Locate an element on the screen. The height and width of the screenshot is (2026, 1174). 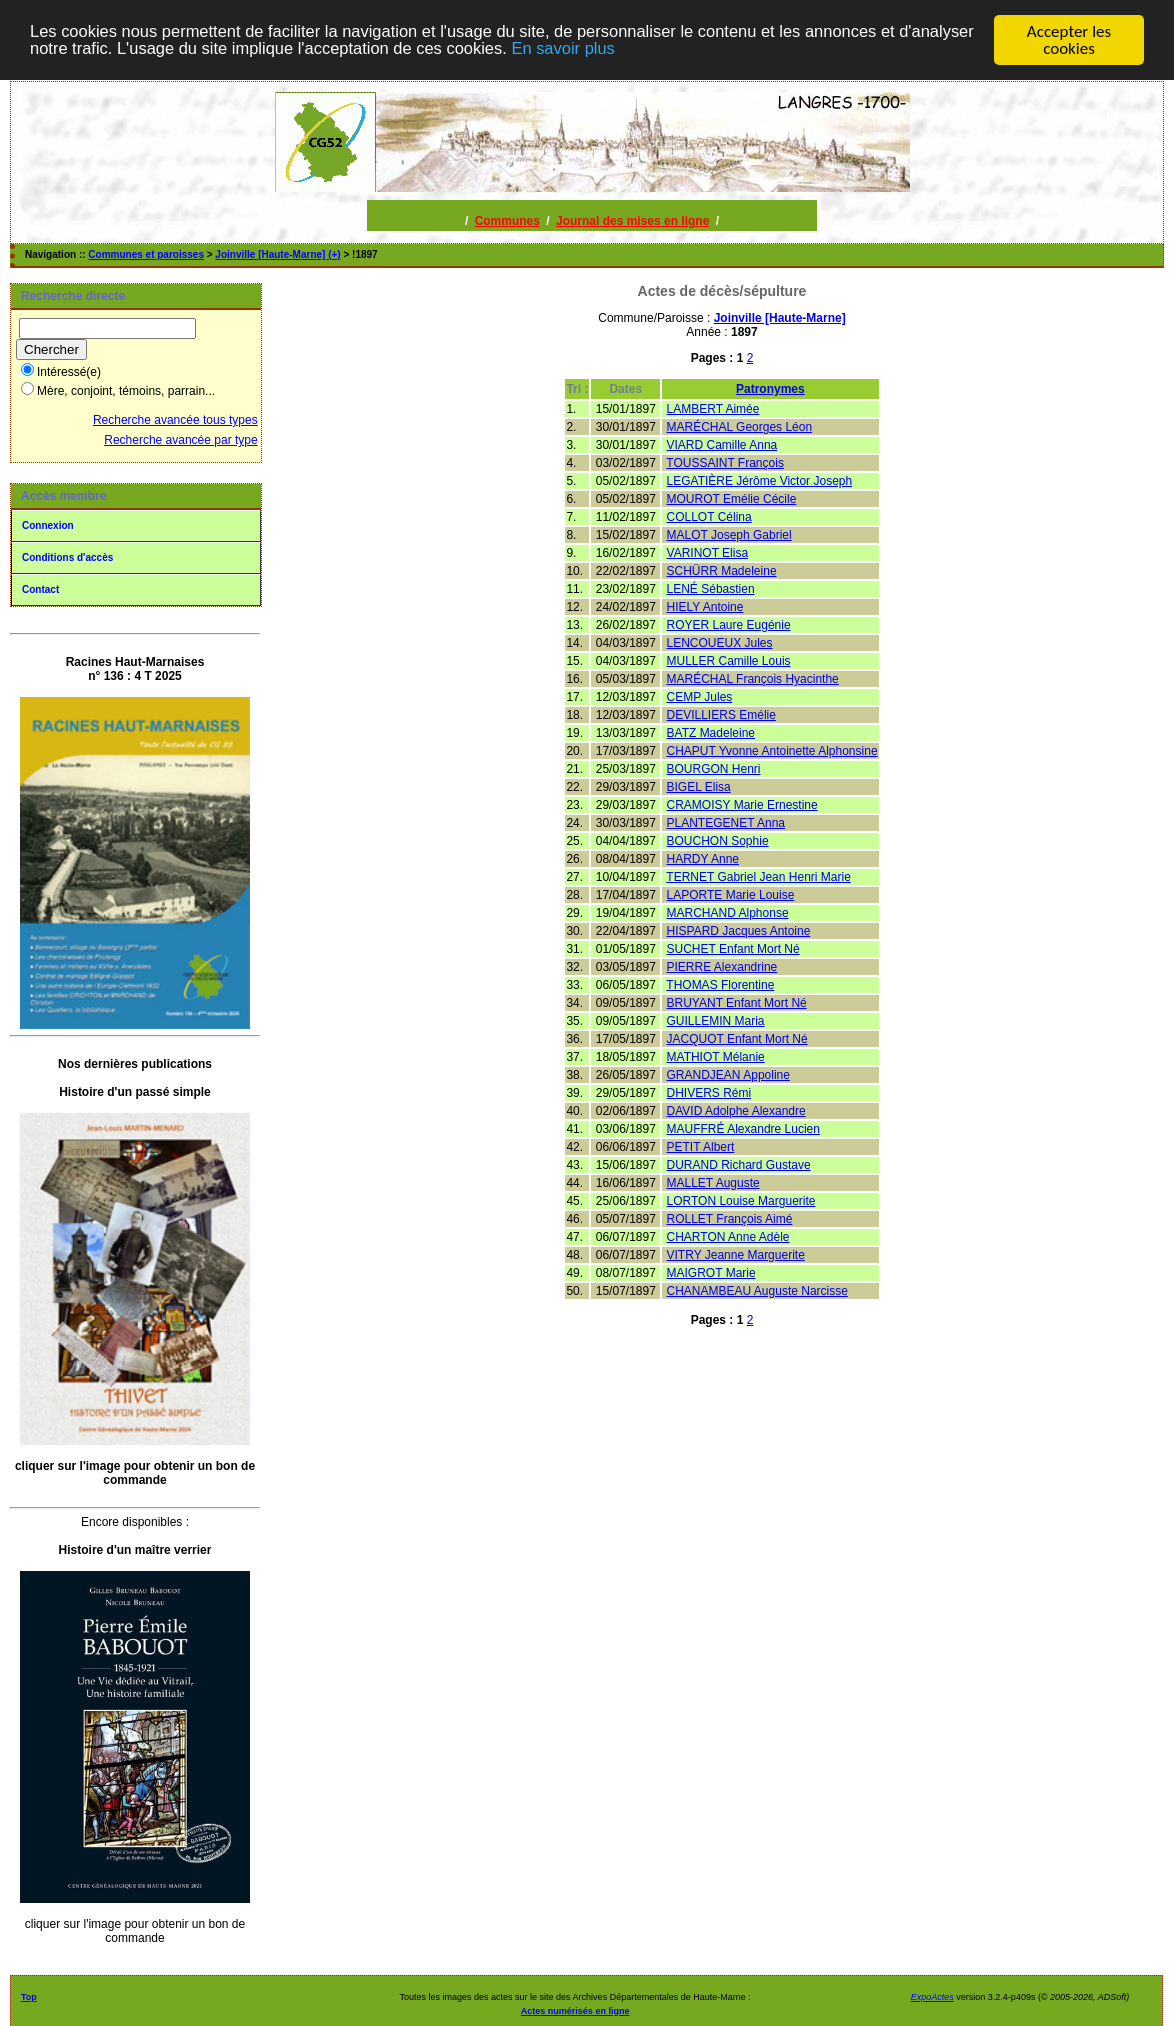
ROYER Laure Eugénie is located at coordinates (729, 625).